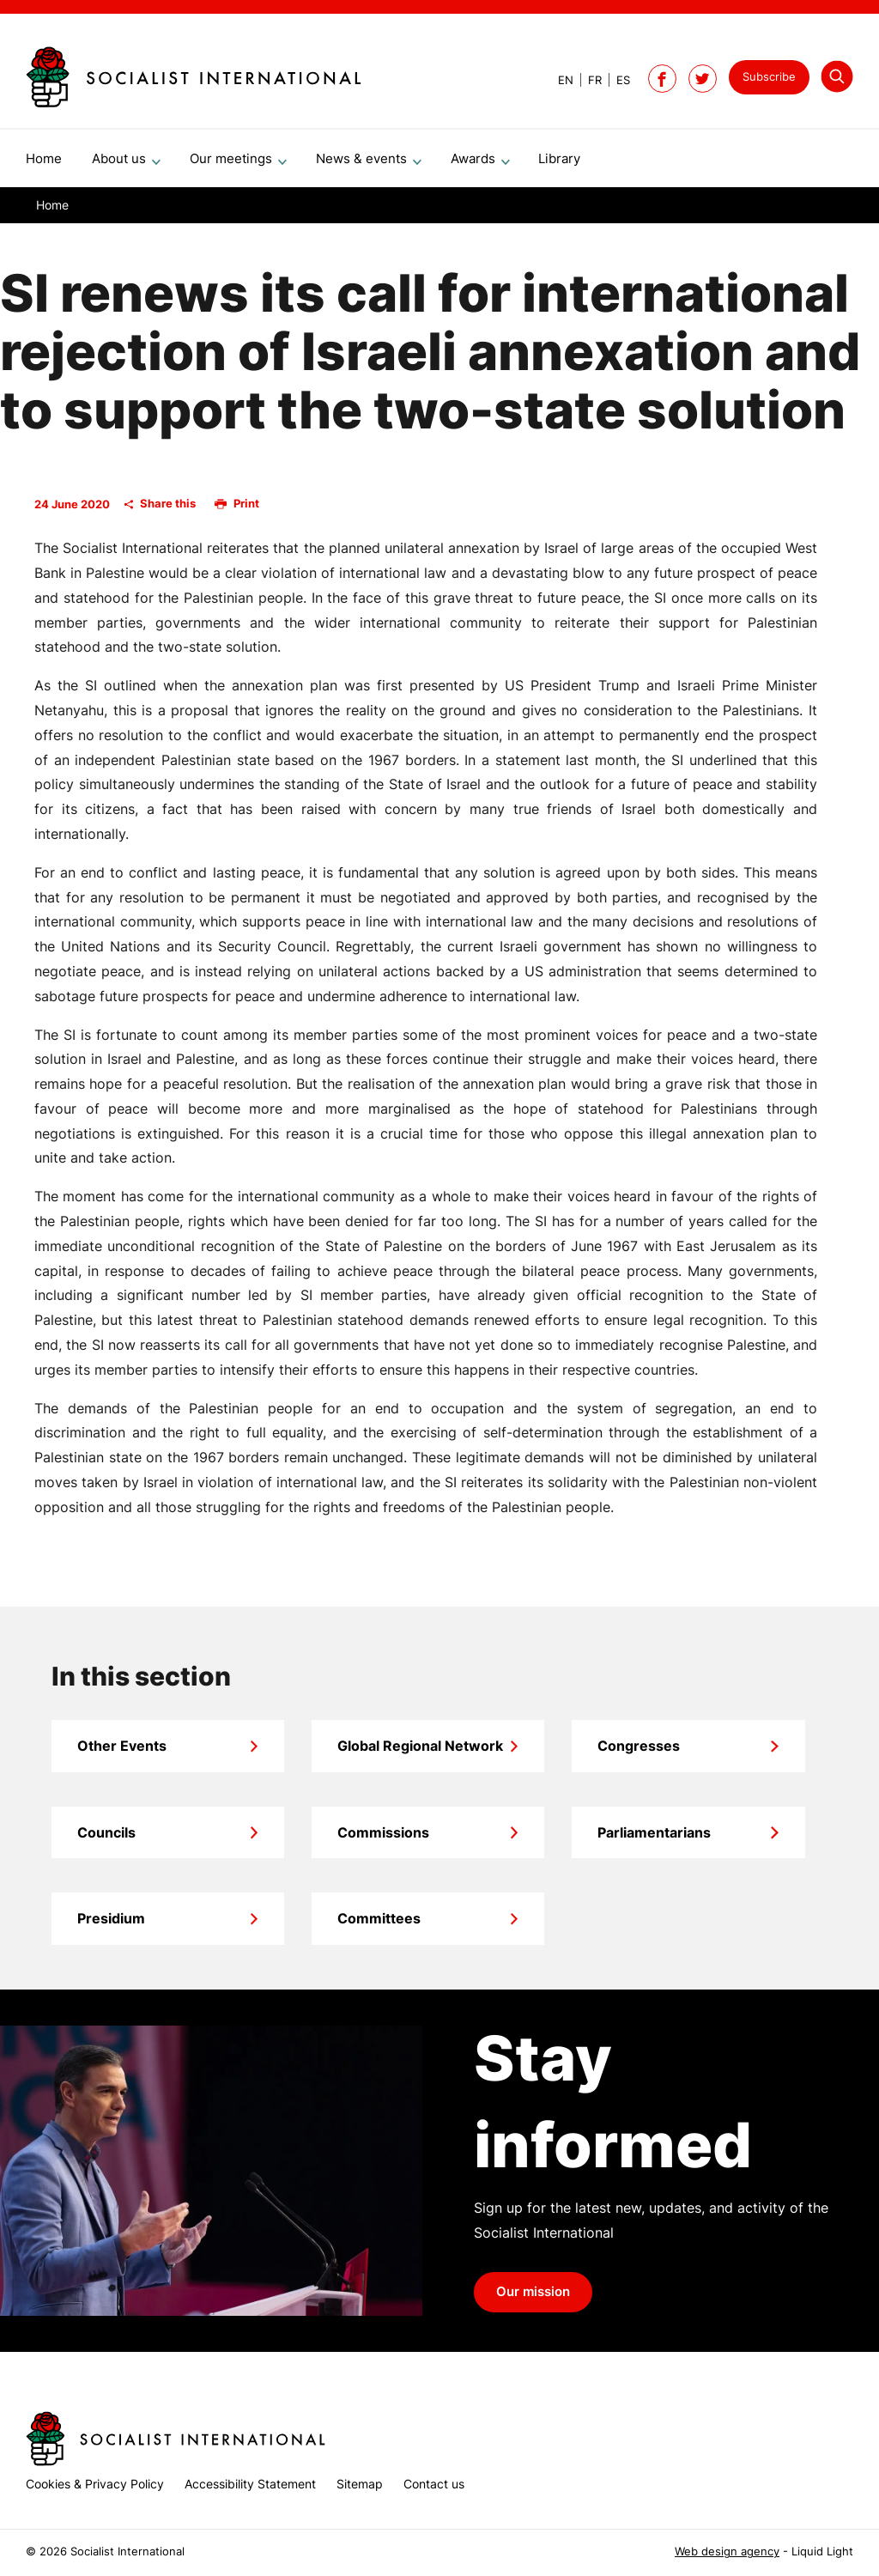 The width and height of the screenshot is (879, 2576). Describe the element at coordinates (727, 2551) in the screenshot. I see `Web design agency` at that location.